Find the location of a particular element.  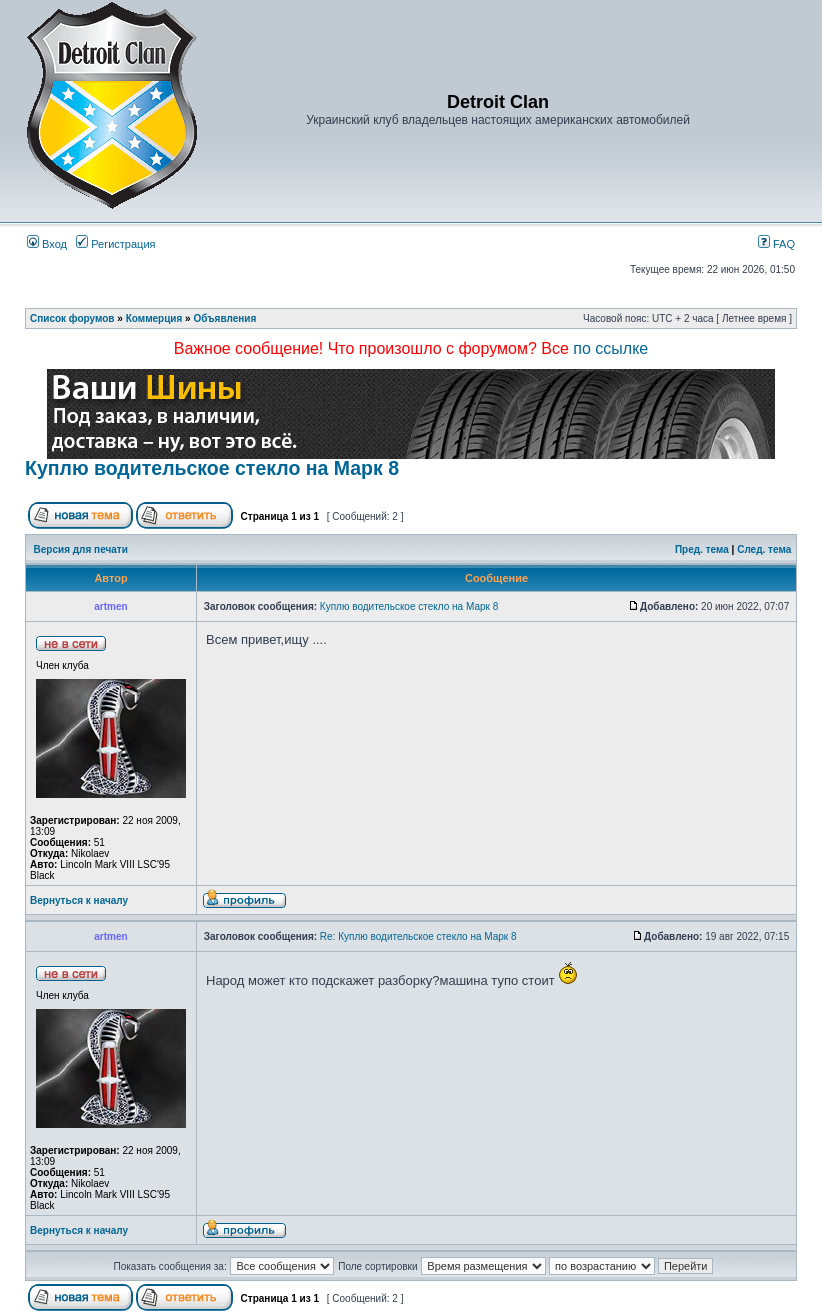

Пред. тема is located at coordinates (702, 549).